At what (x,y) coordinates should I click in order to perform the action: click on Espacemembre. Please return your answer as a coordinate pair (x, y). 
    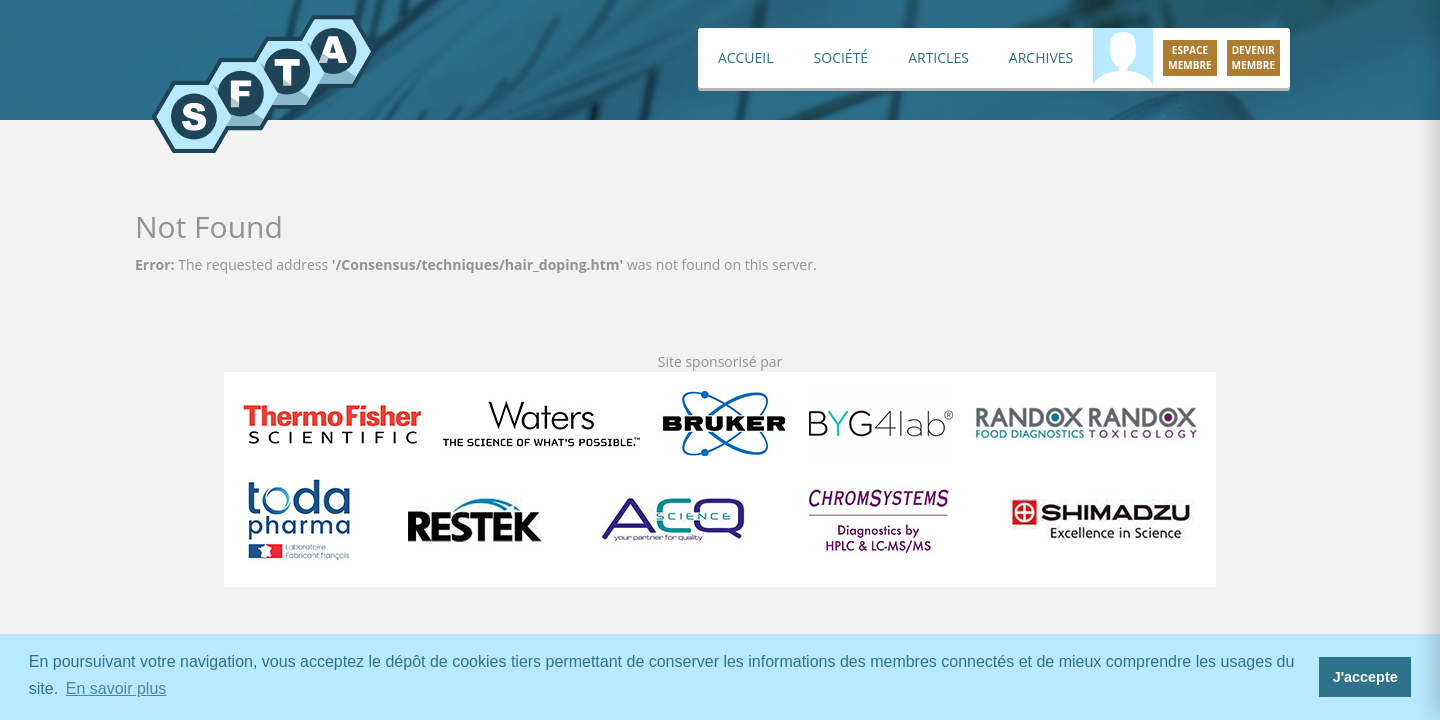
    Looking at the image, I should click on (1189, 57).